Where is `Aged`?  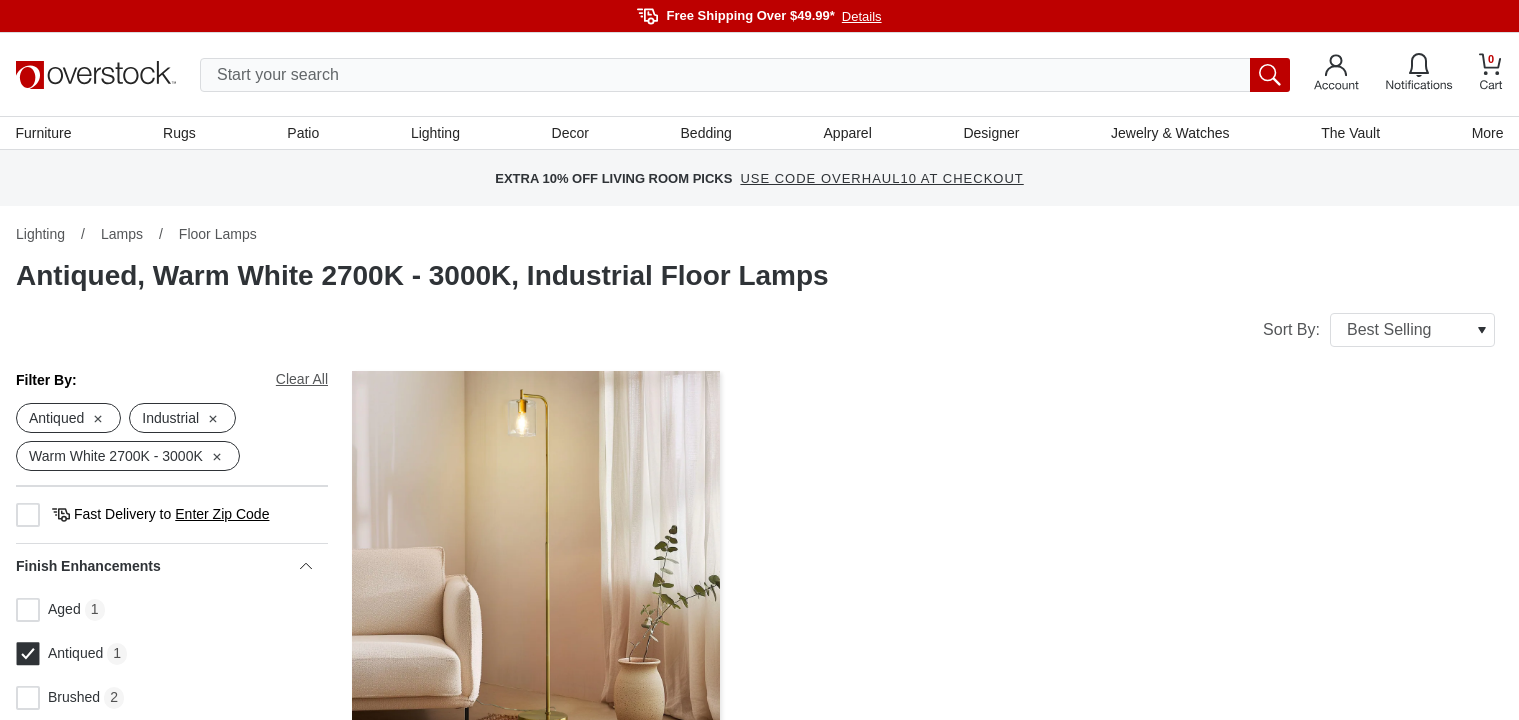 Aged is located at coordinates (48, 611).